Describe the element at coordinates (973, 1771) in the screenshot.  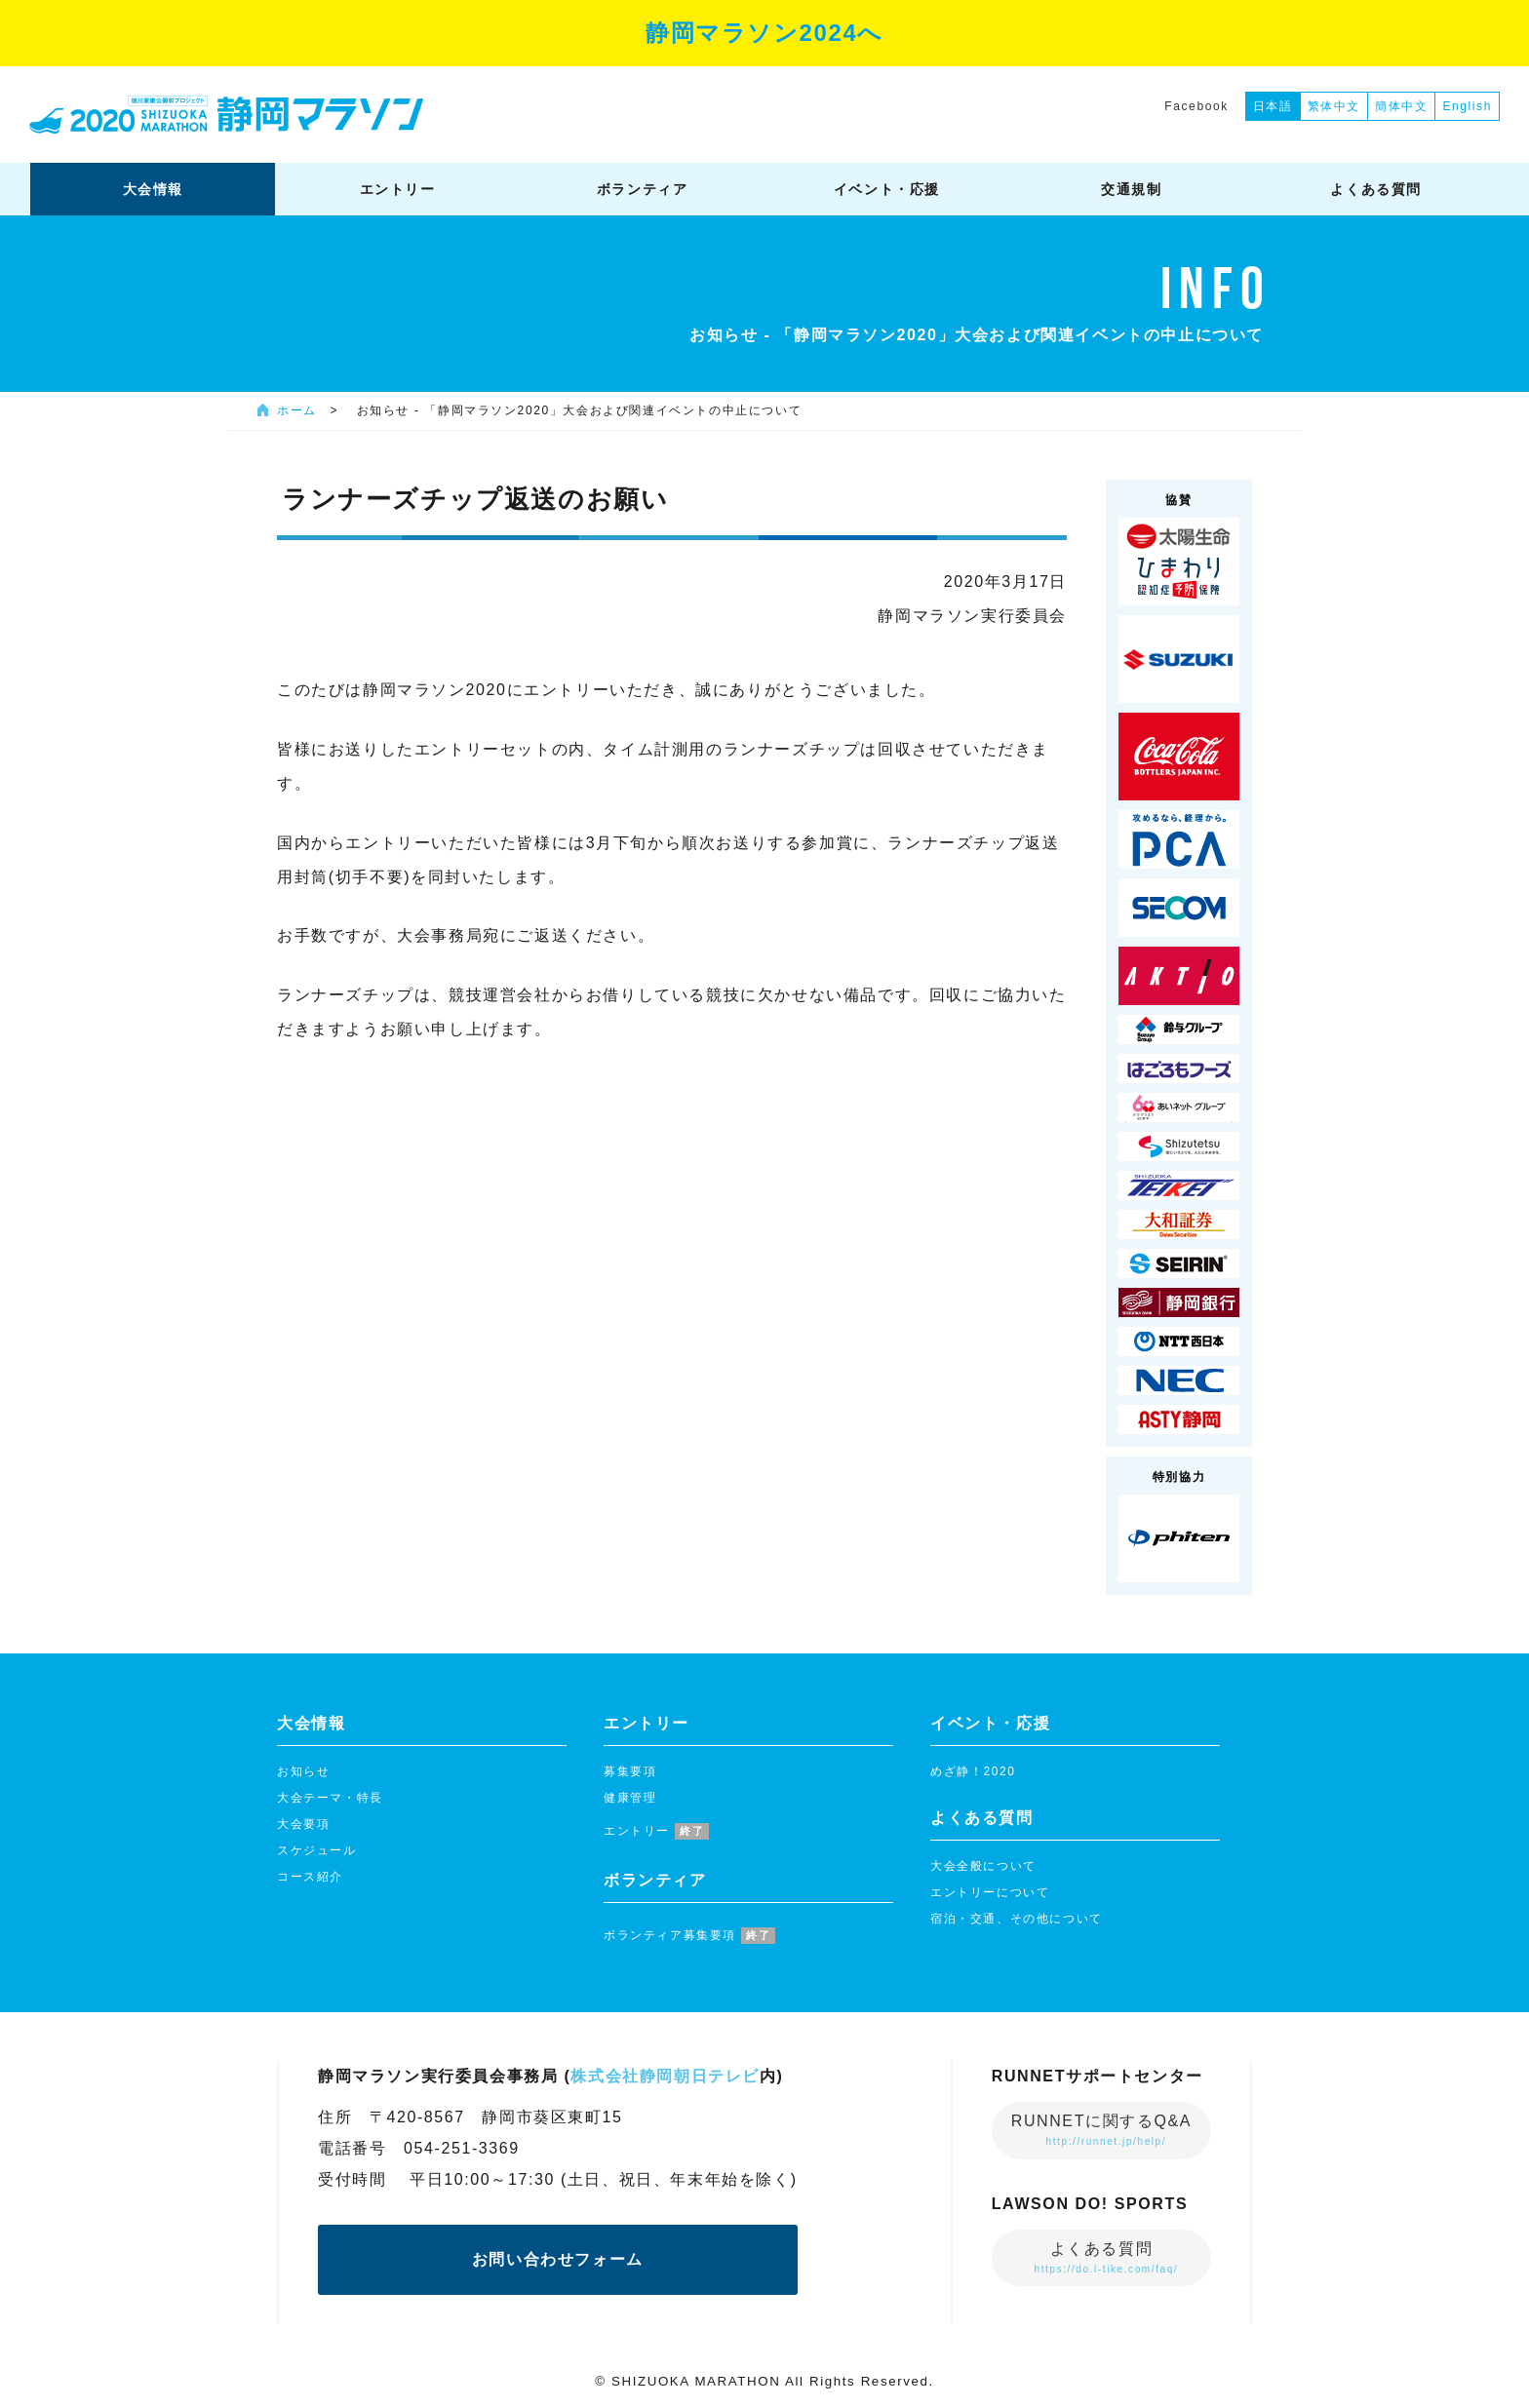
I see `めざ静！2020` at that location.